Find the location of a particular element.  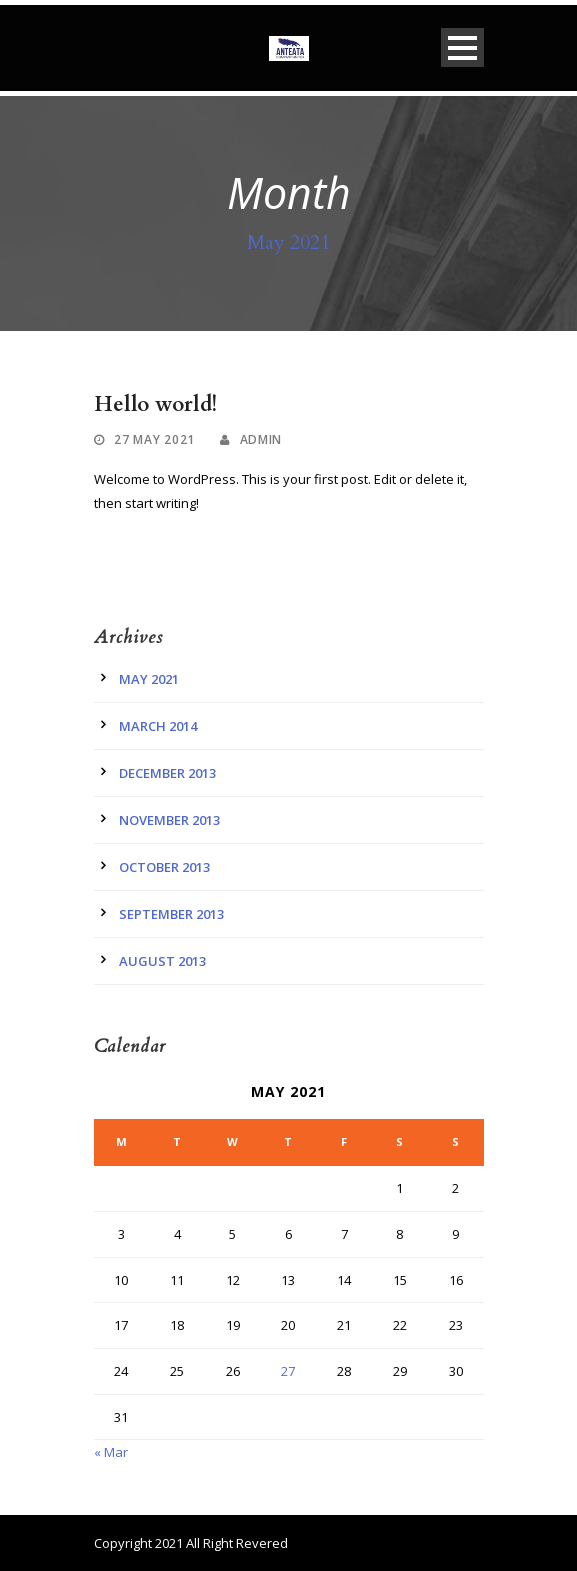

Open Menu is located at coordinates (462, 47).